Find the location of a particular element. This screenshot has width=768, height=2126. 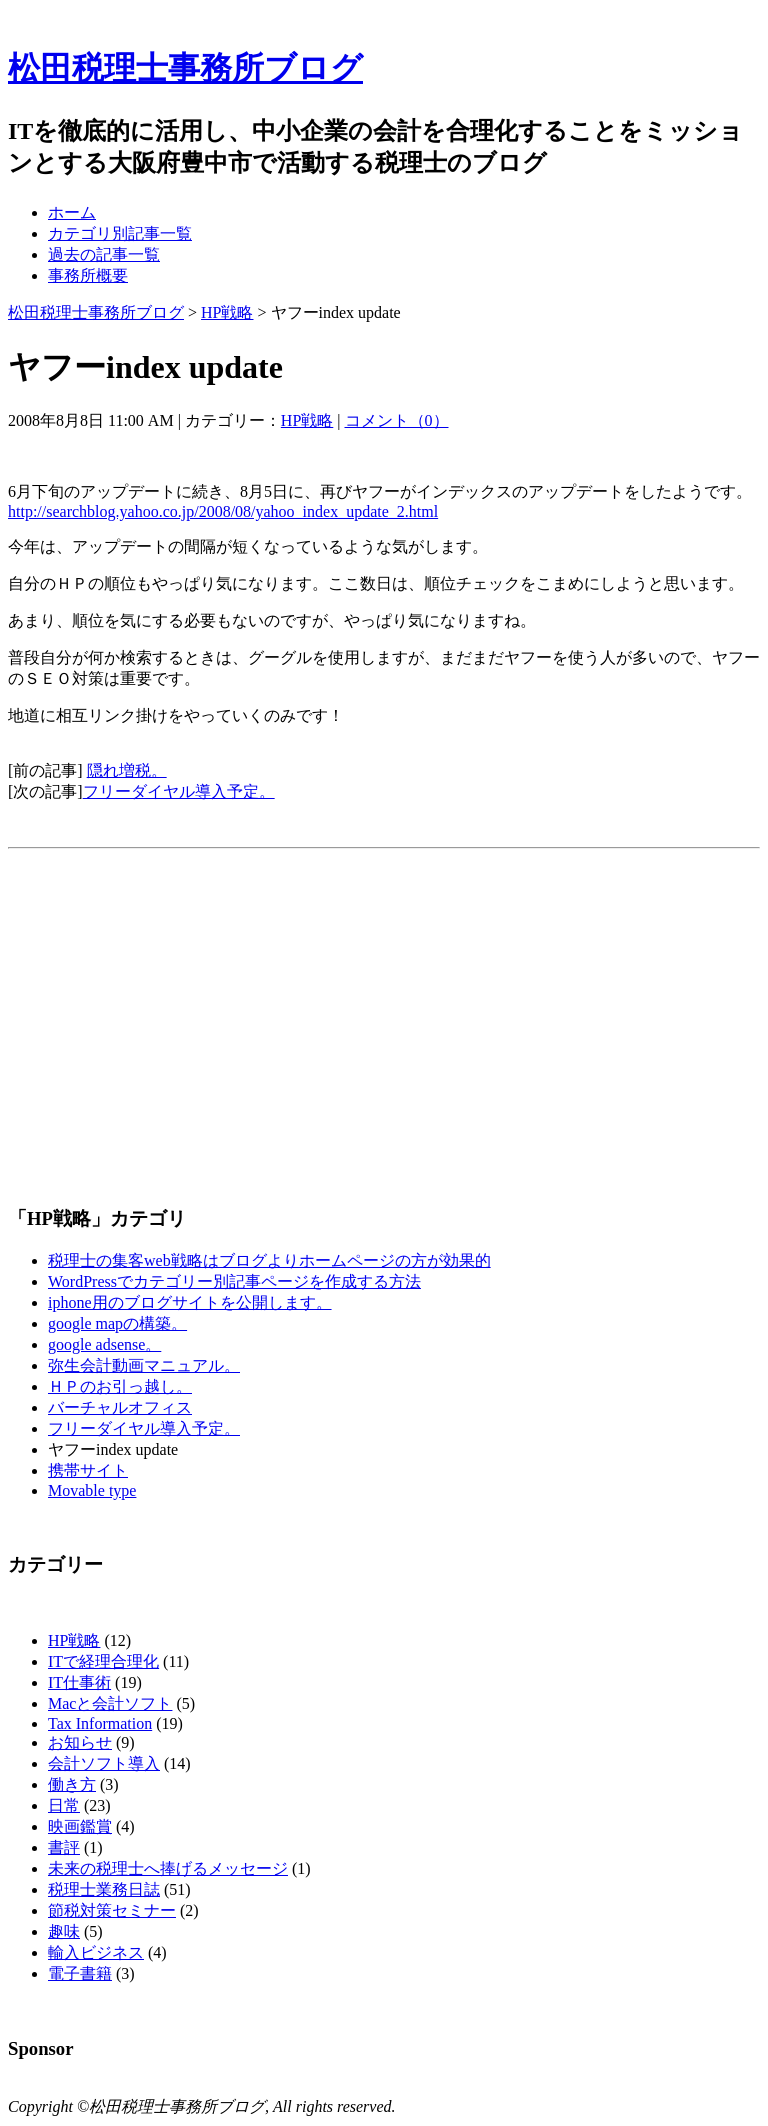

過去の記事一覧 is located at coordinates (104, 254).